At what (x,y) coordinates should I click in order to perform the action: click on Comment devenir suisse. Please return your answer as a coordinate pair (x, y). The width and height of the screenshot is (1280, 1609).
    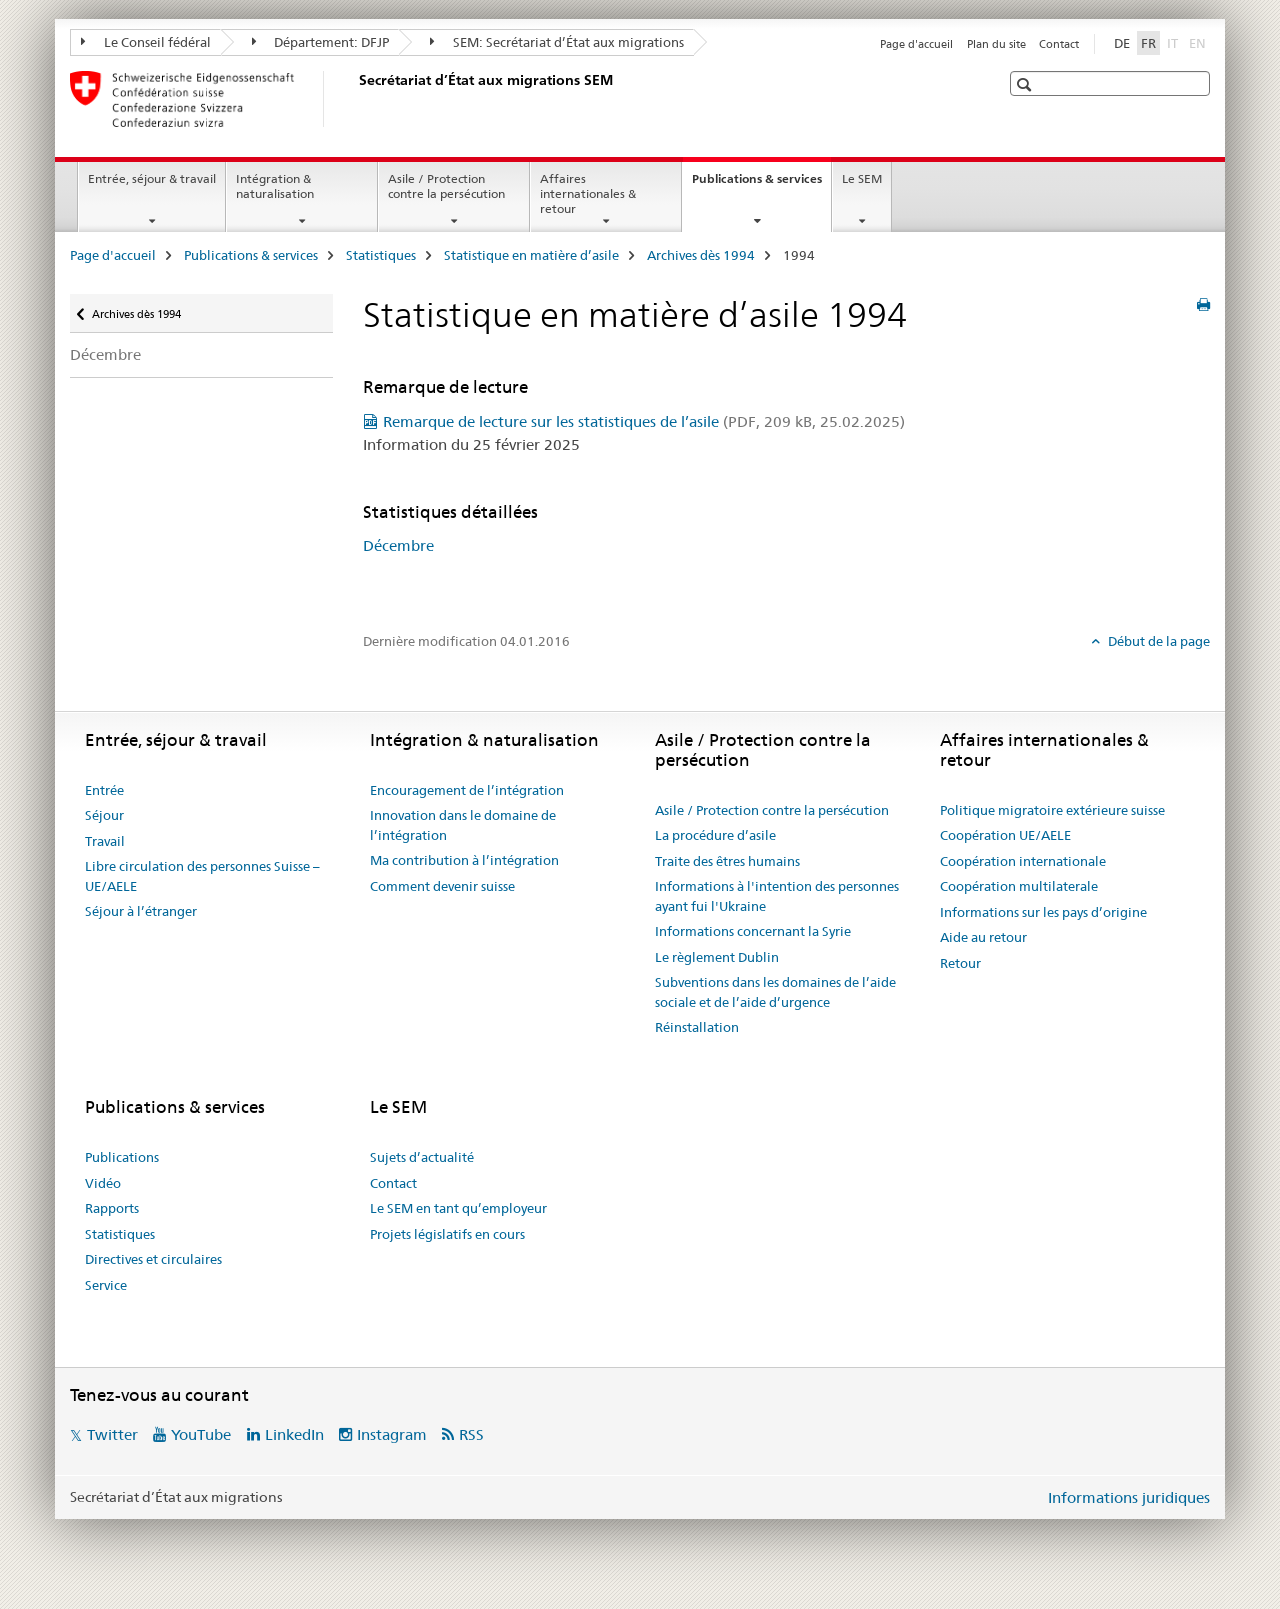
    Looking at the image, I should click on (442, 886).